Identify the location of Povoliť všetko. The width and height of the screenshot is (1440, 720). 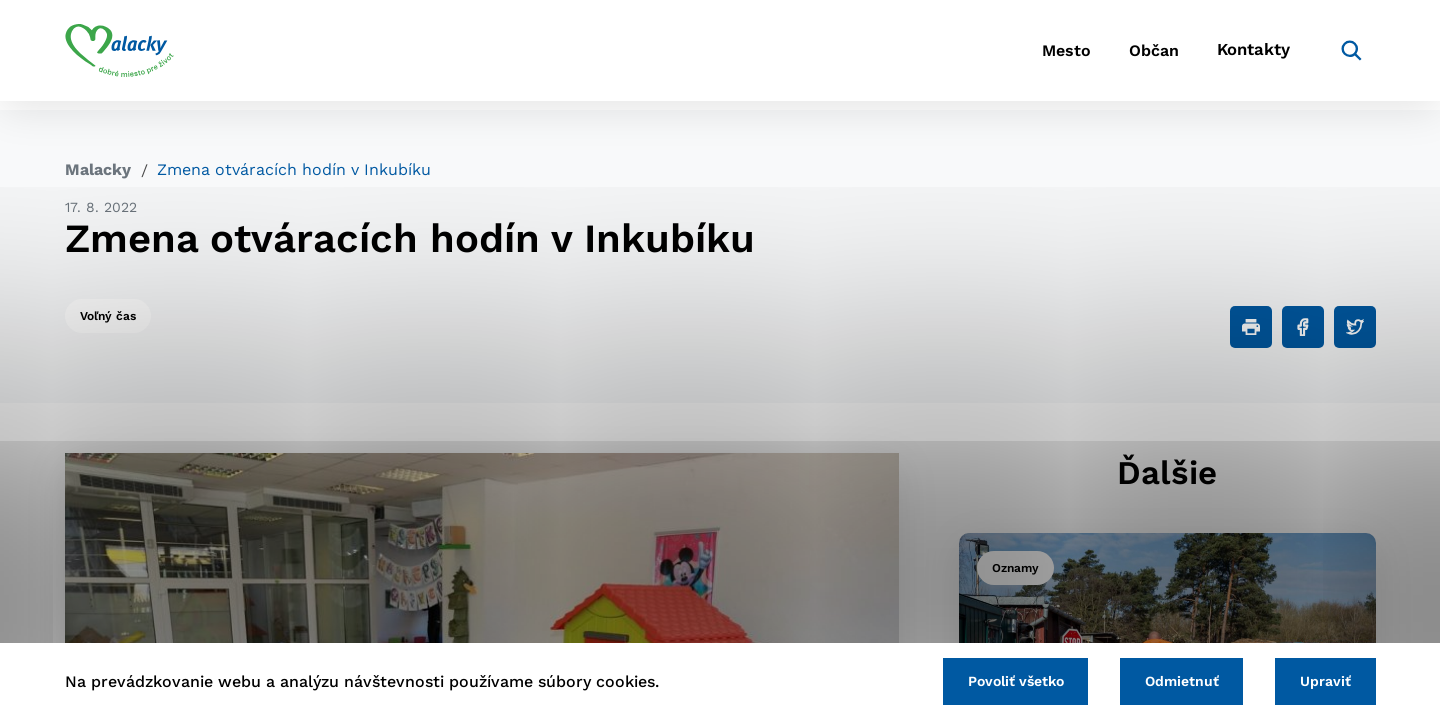
(999, 680).